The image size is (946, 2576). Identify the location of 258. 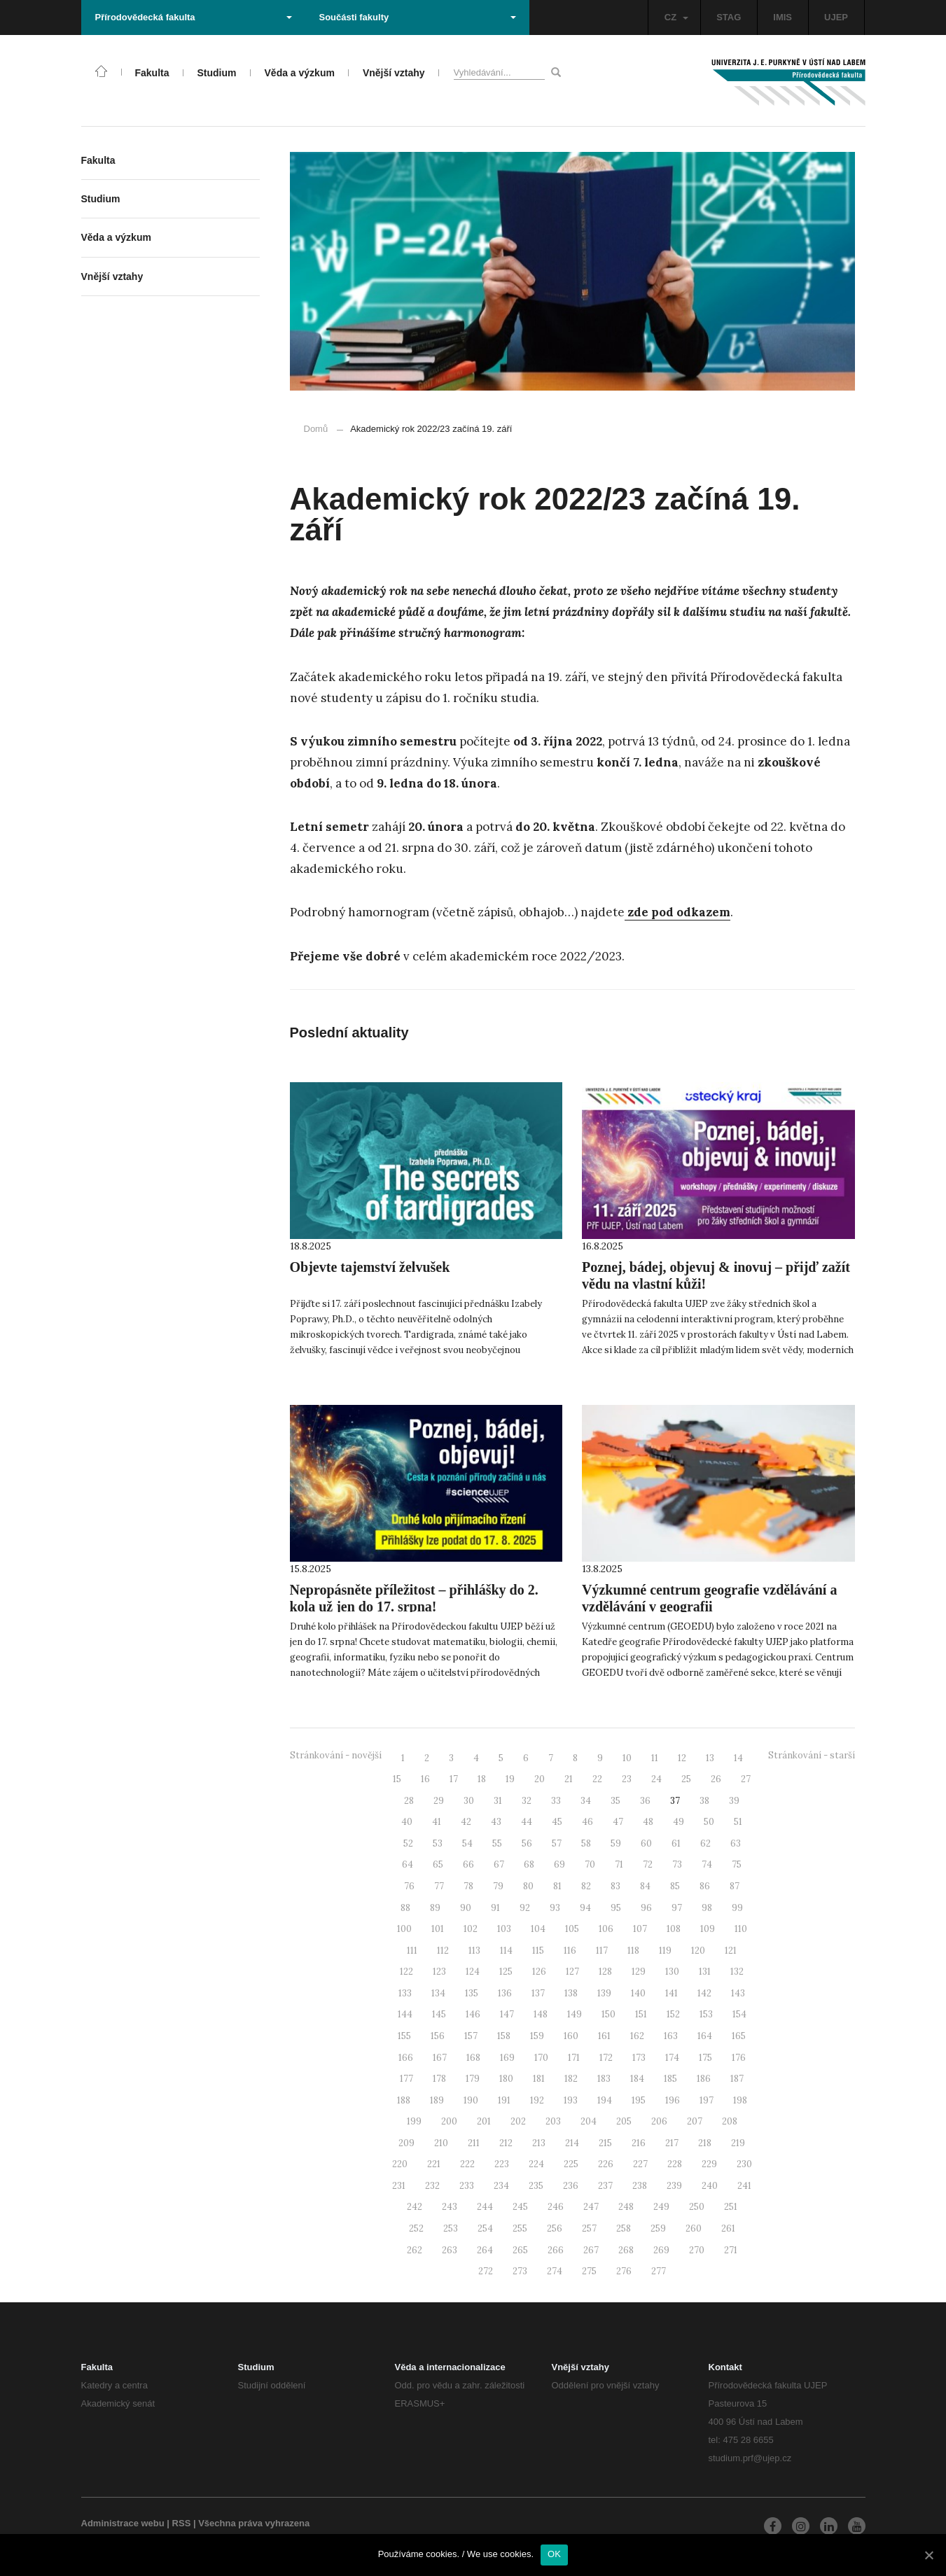
(623, 2228).